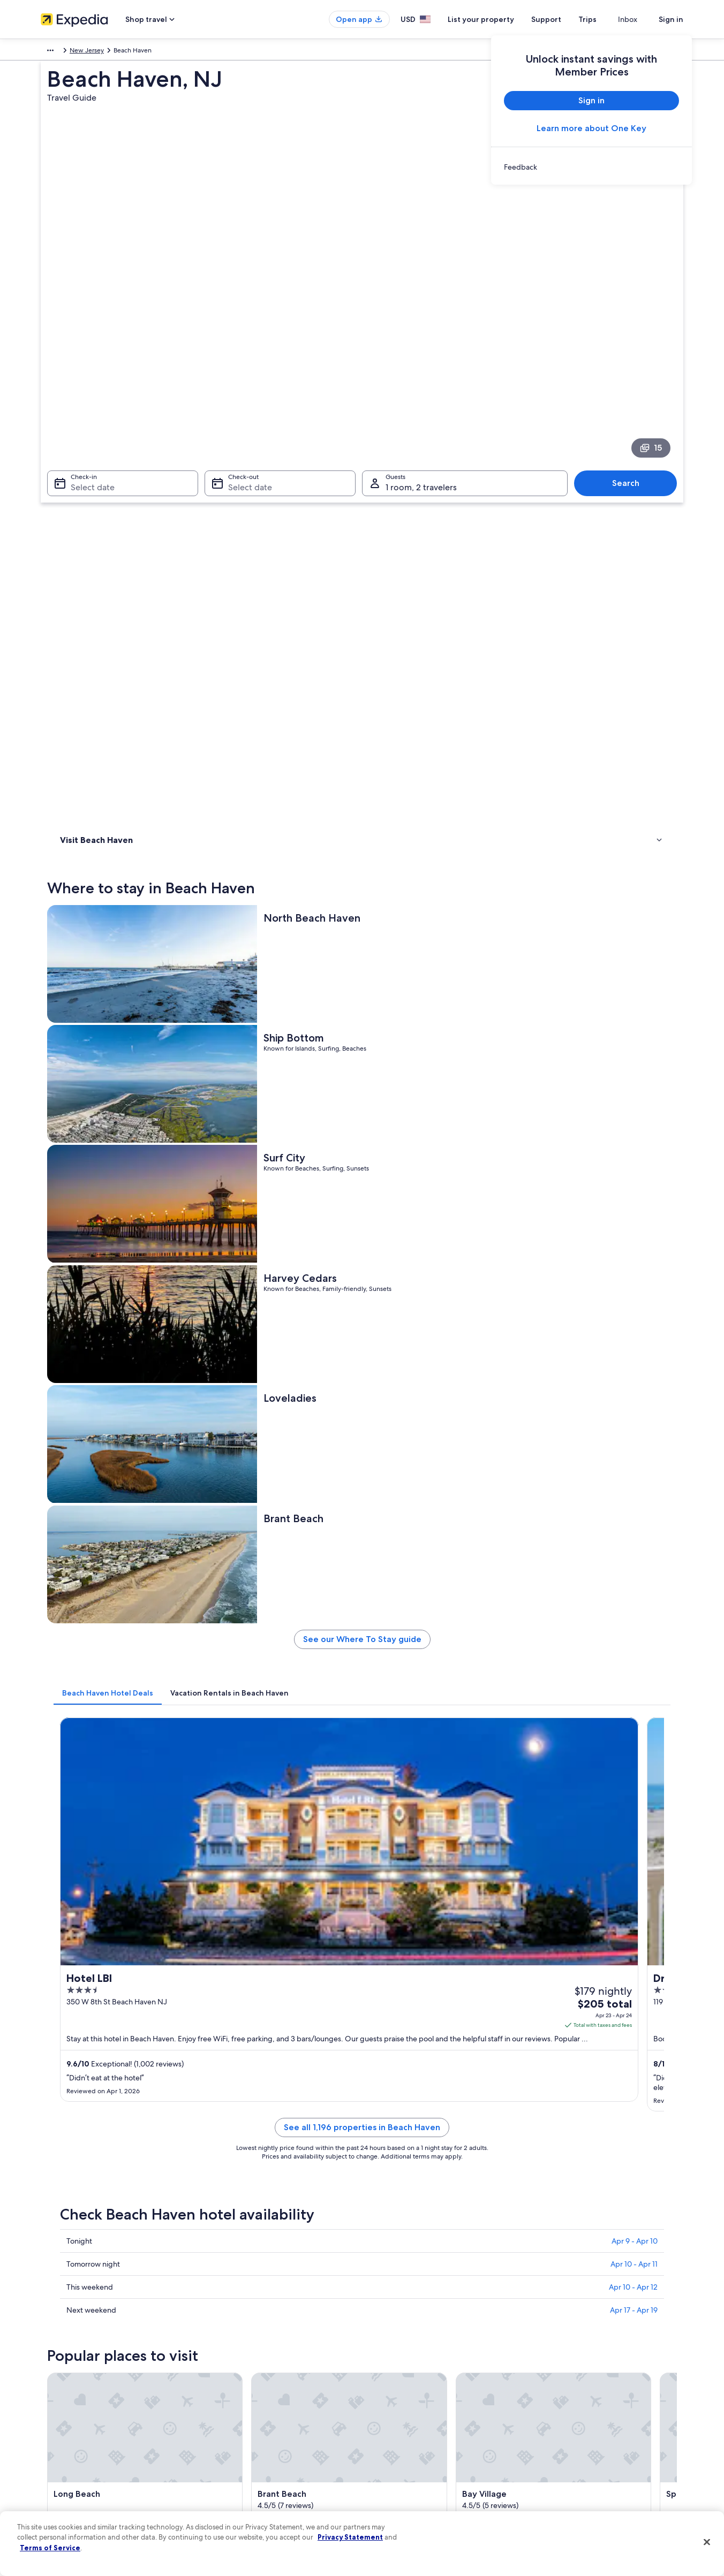 This screenshot has width=724, height=2576. What do you see at coordinates (62, 52) in the screenshot?
I see `North America [link]` at bounding box center [62, 52].